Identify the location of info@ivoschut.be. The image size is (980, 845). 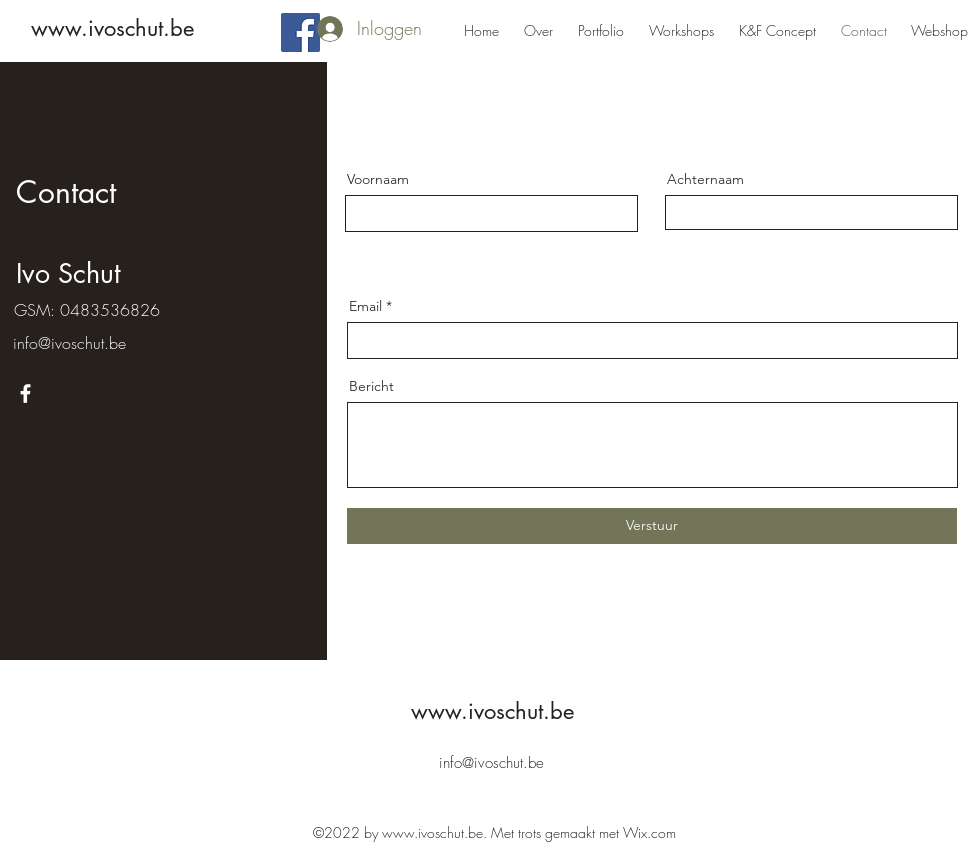
(69, 343).